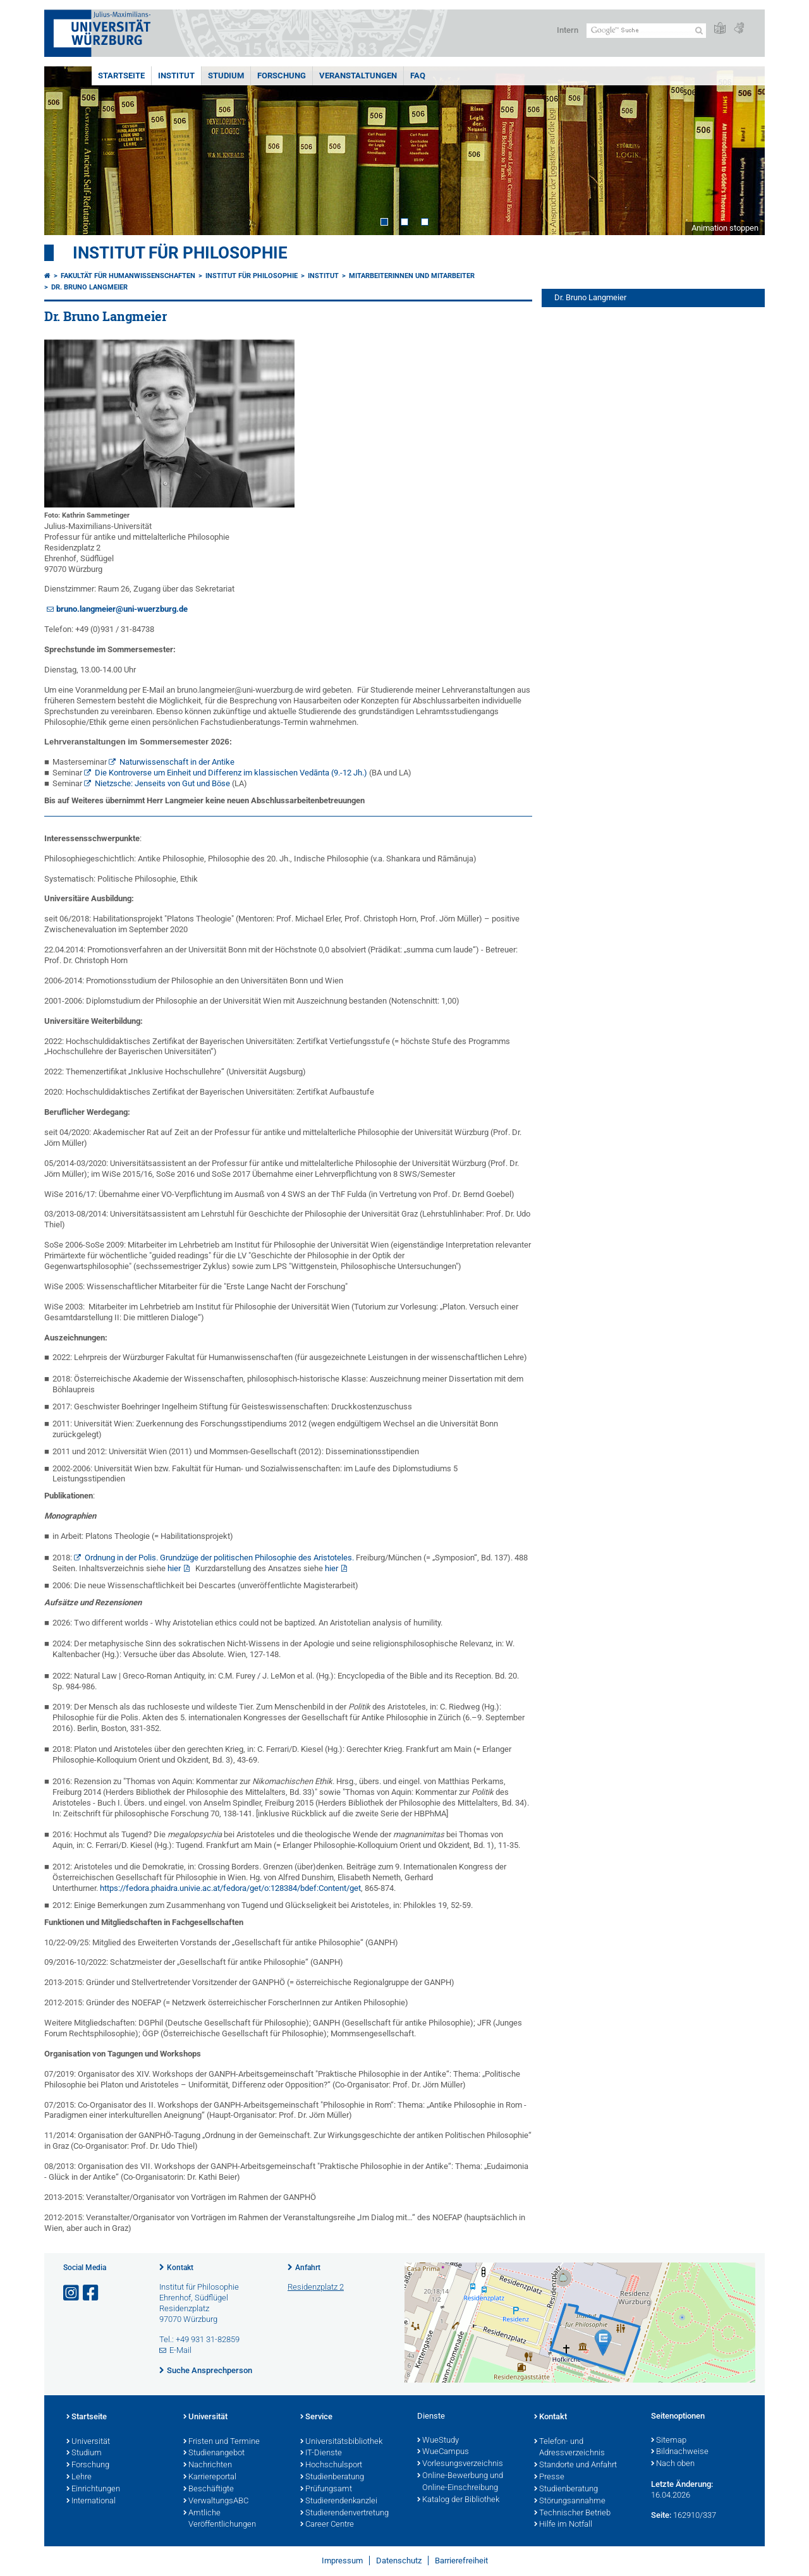 The width and height of the screenshot is (809, 2576). I want to click on bruno.langmeier@uni-wuerzburg.de, so click(122, 609).